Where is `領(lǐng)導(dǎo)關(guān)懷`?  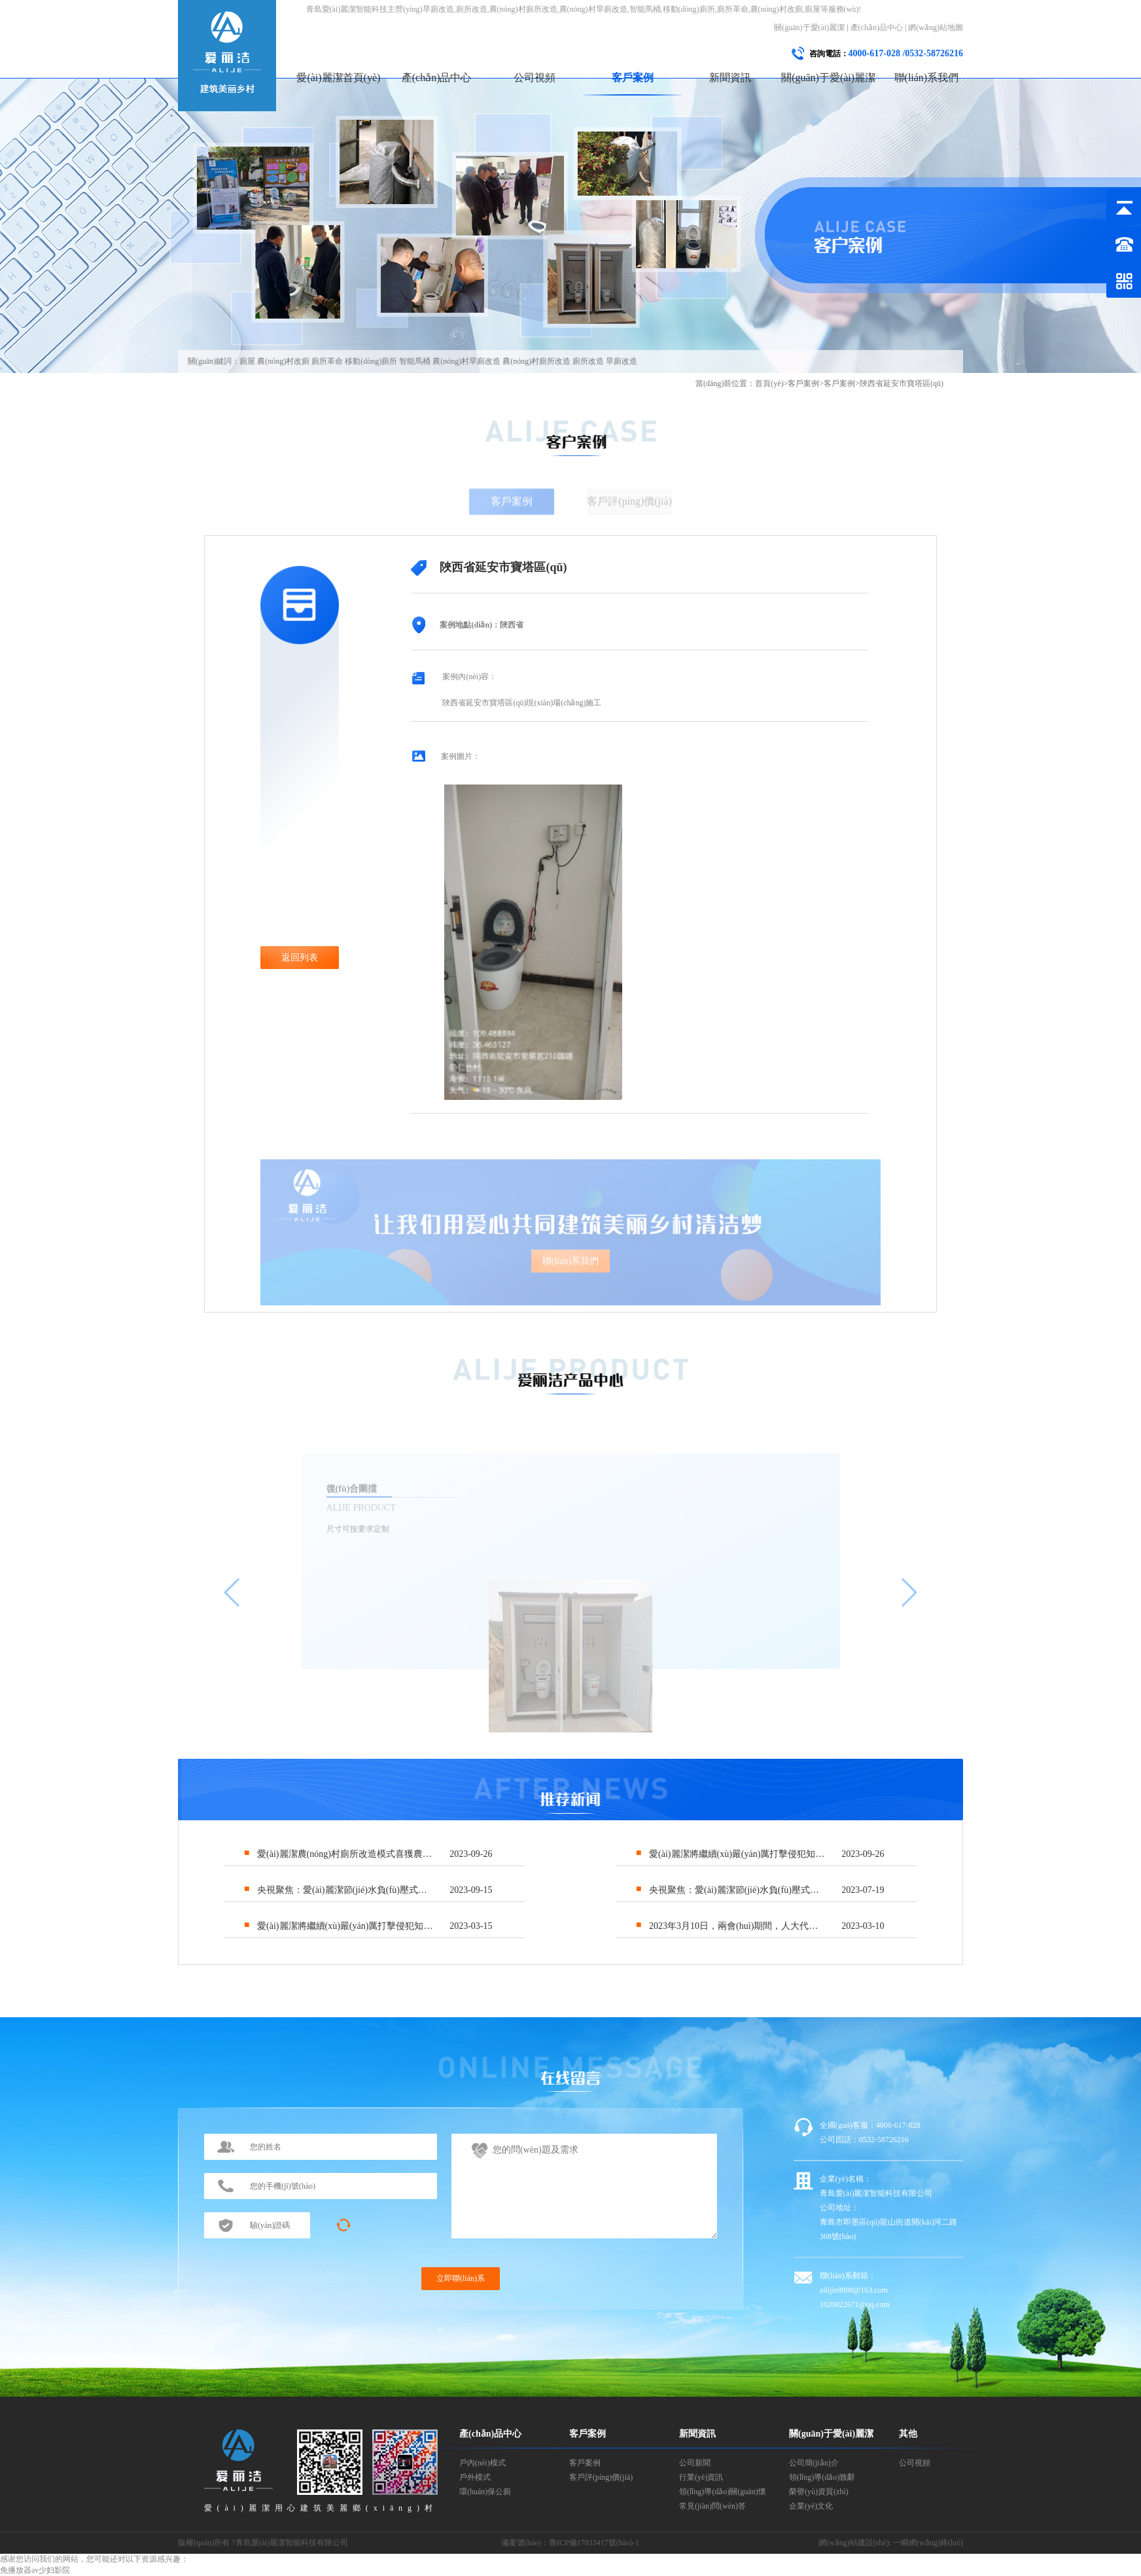 領(lǐng)導(dǎo)關(guān)懷 is located at coordinates (722, 2491).